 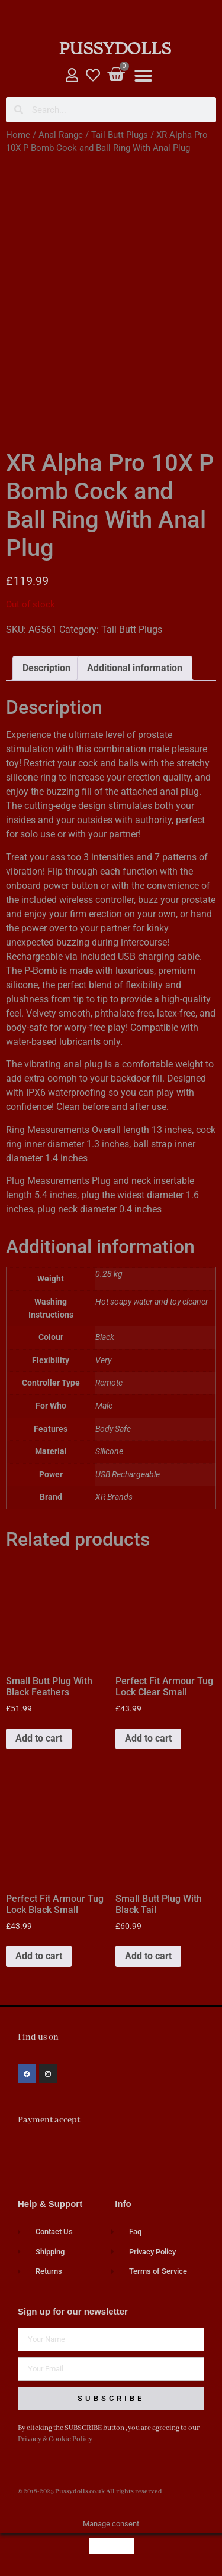 What do you see at coordinates (134, 668) in the screenshot?
I see `Additional information [tab]` at bounding box center [134, 668].